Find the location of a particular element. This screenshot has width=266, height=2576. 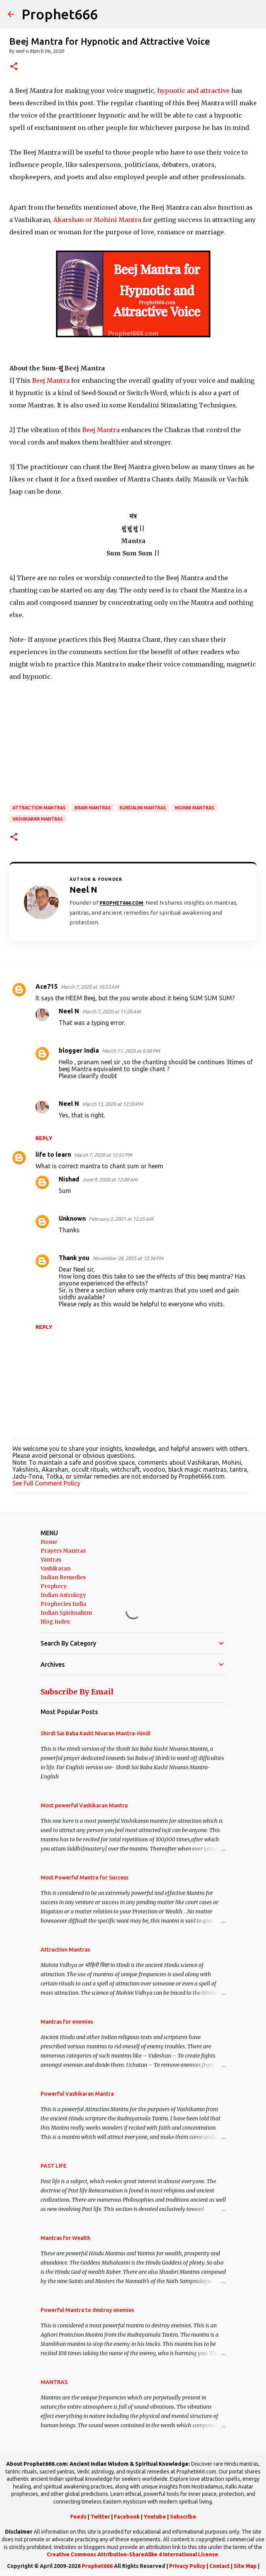

hypnotic and attractive is located at coordinates (194, 90).